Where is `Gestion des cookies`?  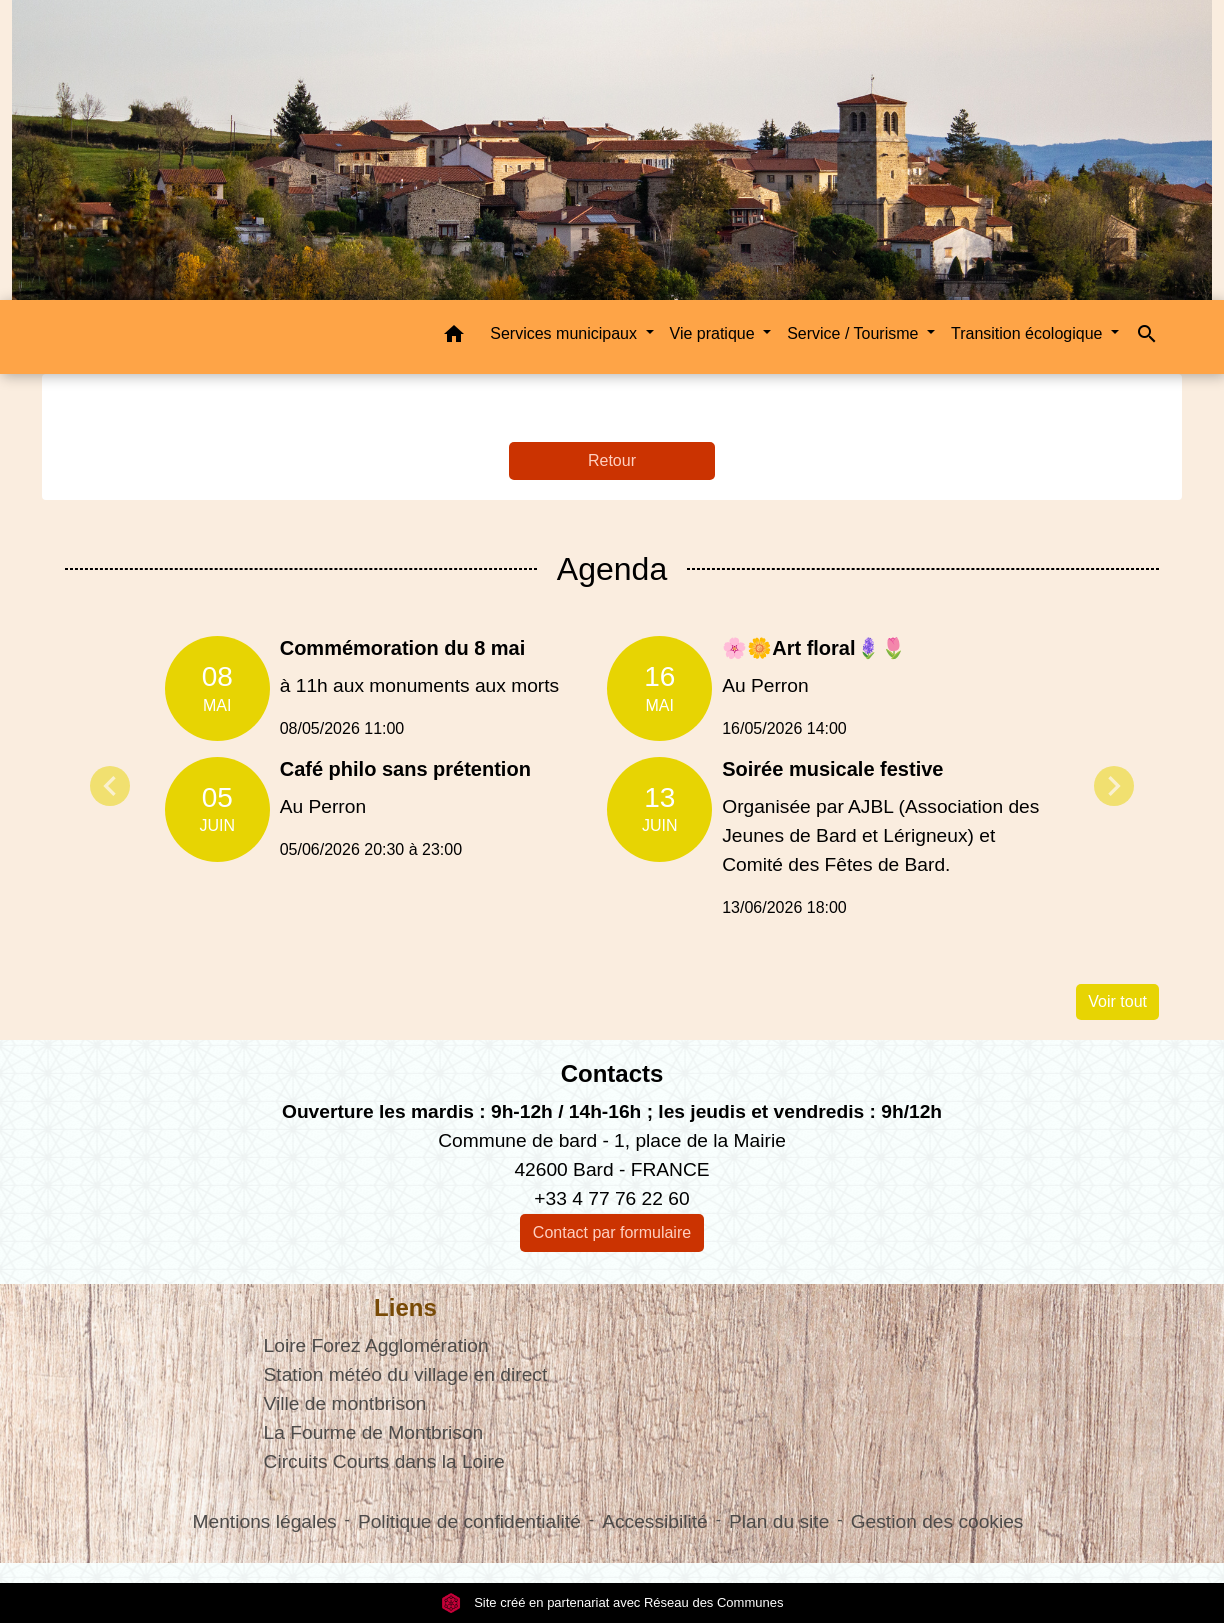
Gestion des cookies is located at coordinates (937, 1521).